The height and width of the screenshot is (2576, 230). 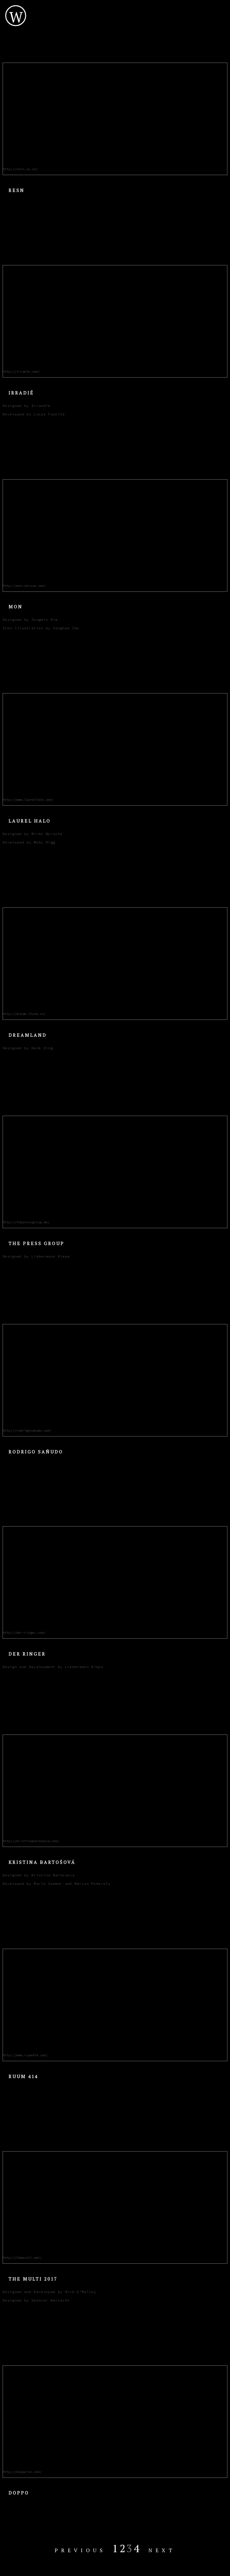 I want to click on Developed by Mario Sommer and Marcus Pohorely, so click(x=56, y=1884).